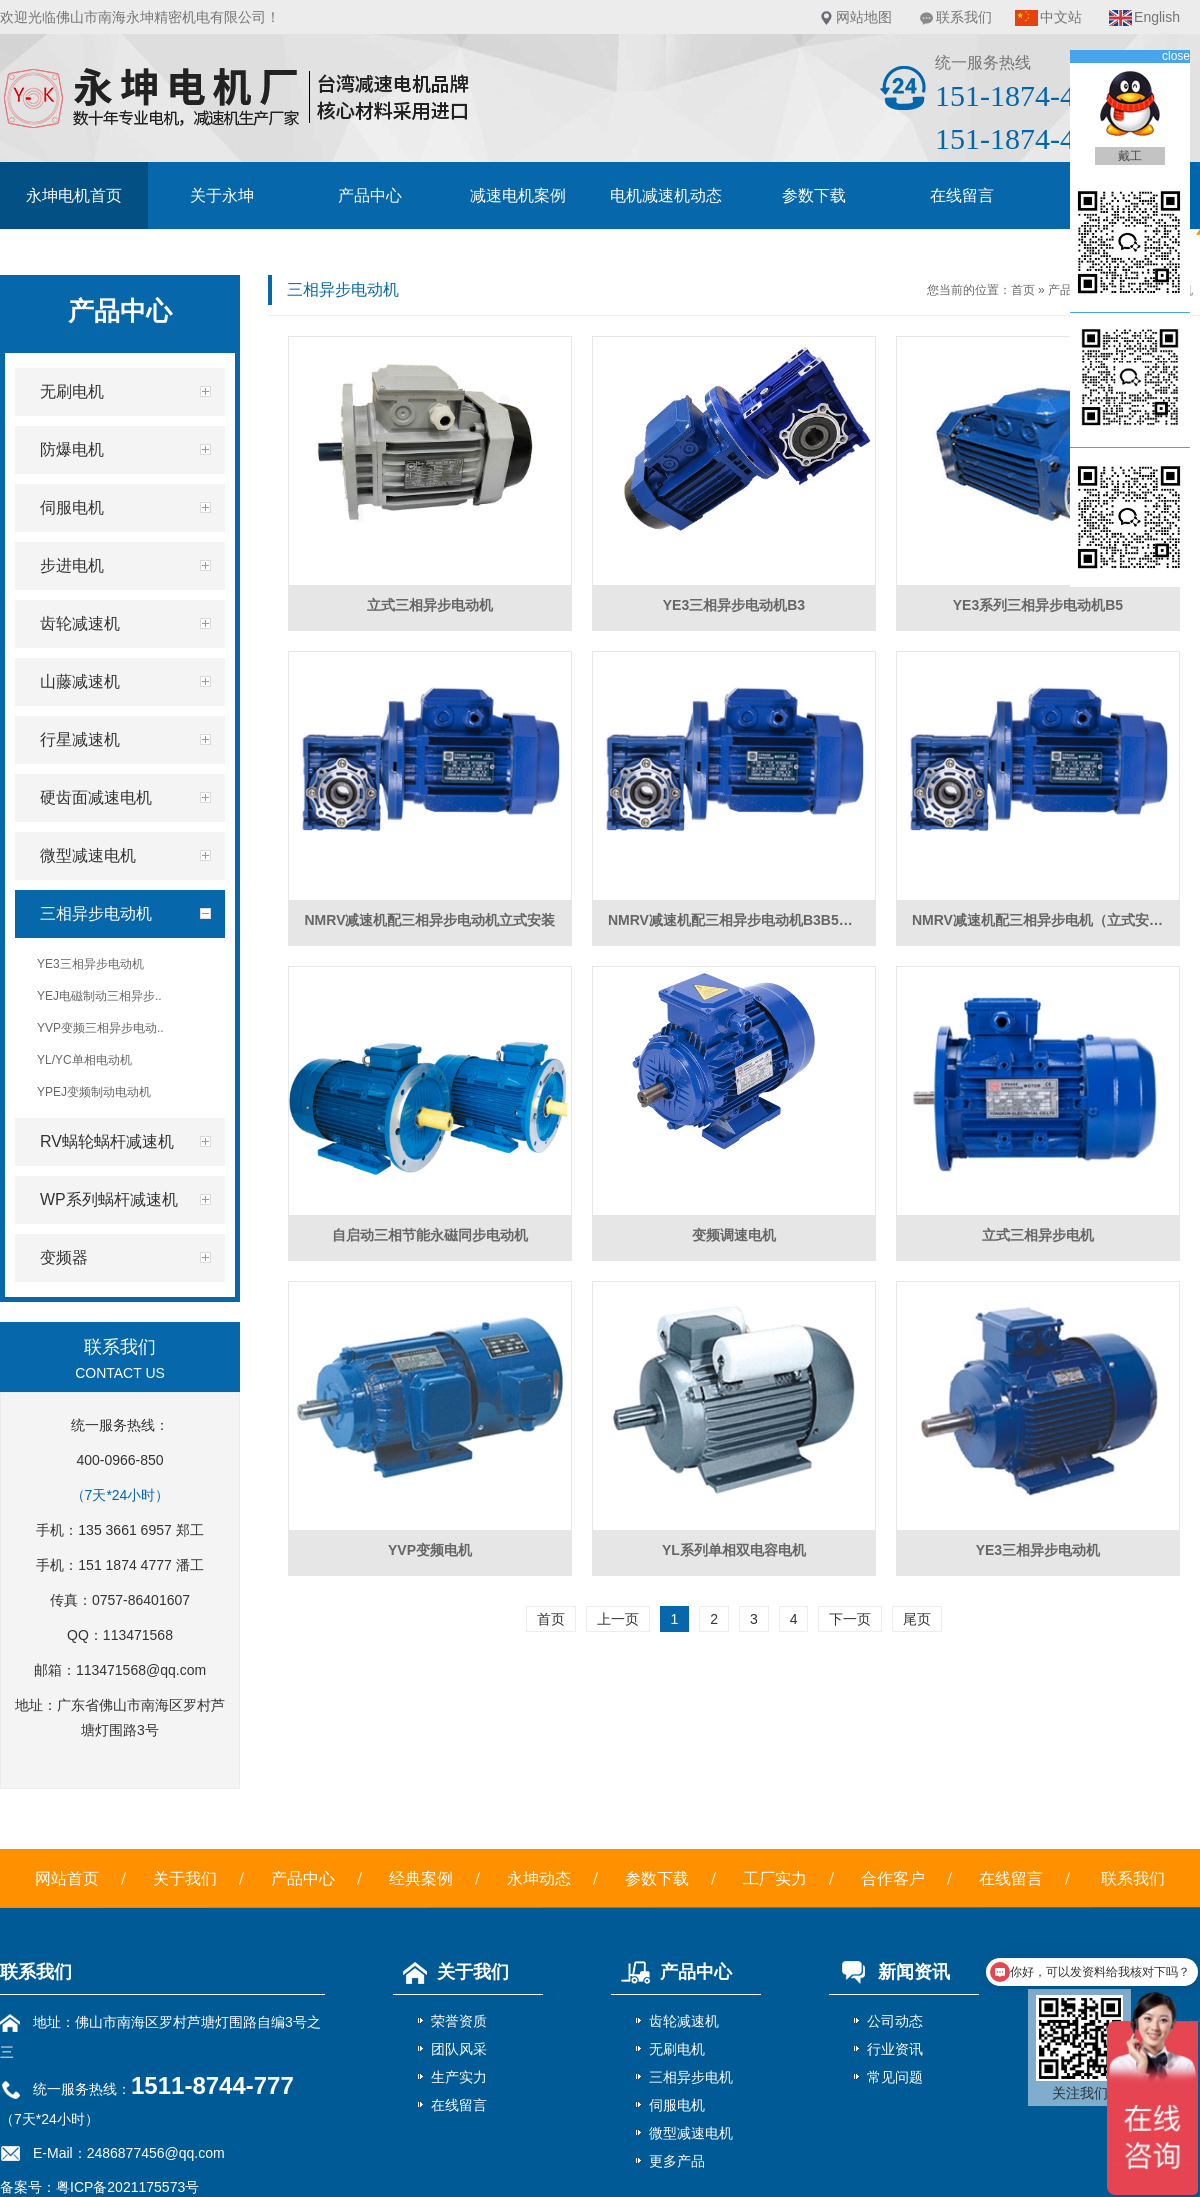 This screenshot has width=1200, height=2197. What do you see at coordinates (459, 2021) in the screenshot?
I see `荣誉资质` at bounding box center [459, 2021].